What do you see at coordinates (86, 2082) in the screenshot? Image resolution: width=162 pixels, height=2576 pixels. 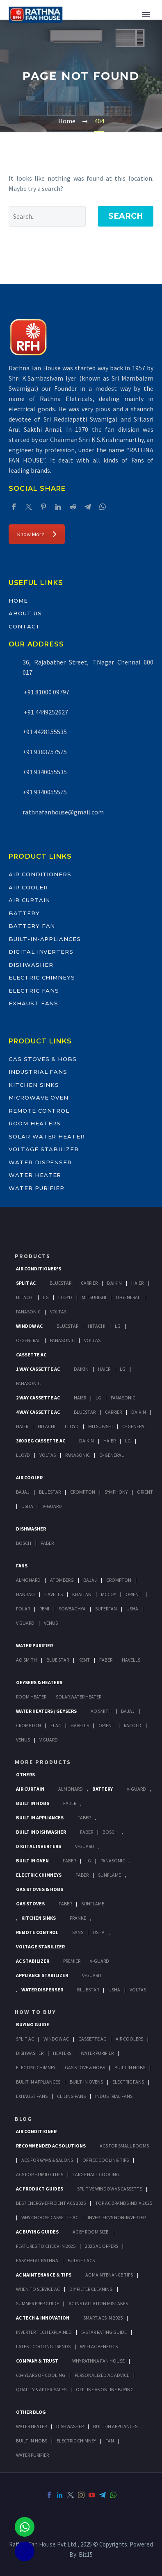 I see `Built-In Ovens` at bounding box center [86, 2082].